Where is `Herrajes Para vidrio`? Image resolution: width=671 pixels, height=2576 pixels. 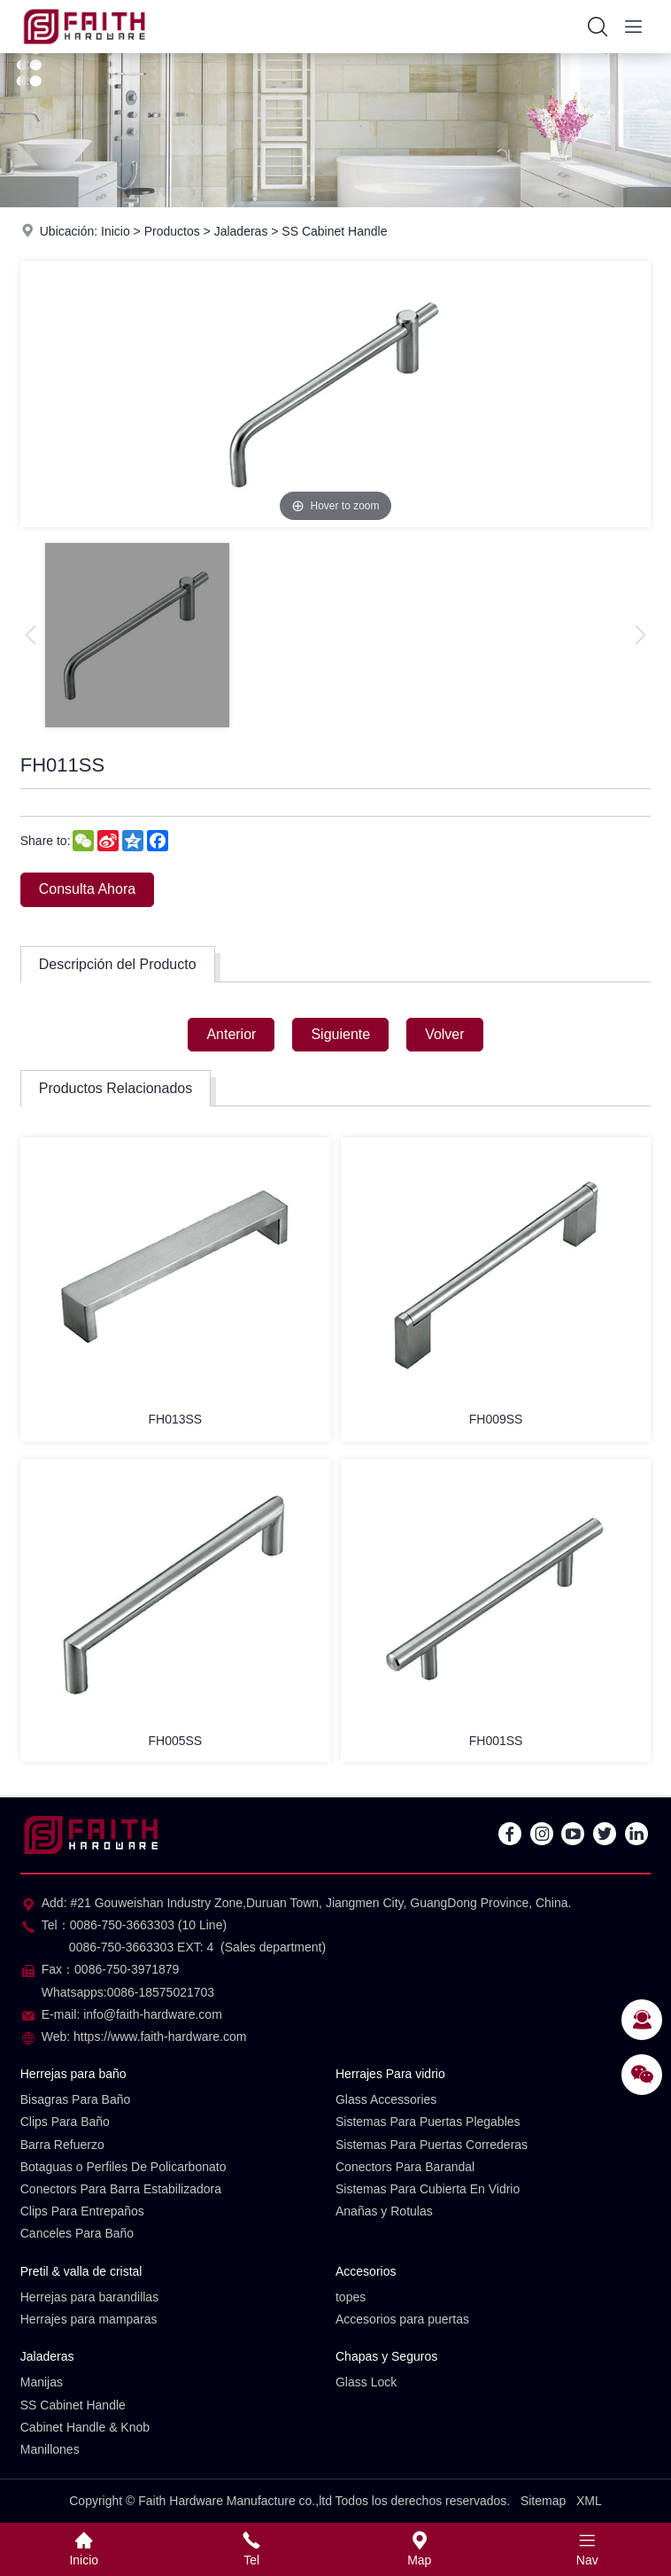 Herrajes Para vidrio is located at coordinates (390, 2074).